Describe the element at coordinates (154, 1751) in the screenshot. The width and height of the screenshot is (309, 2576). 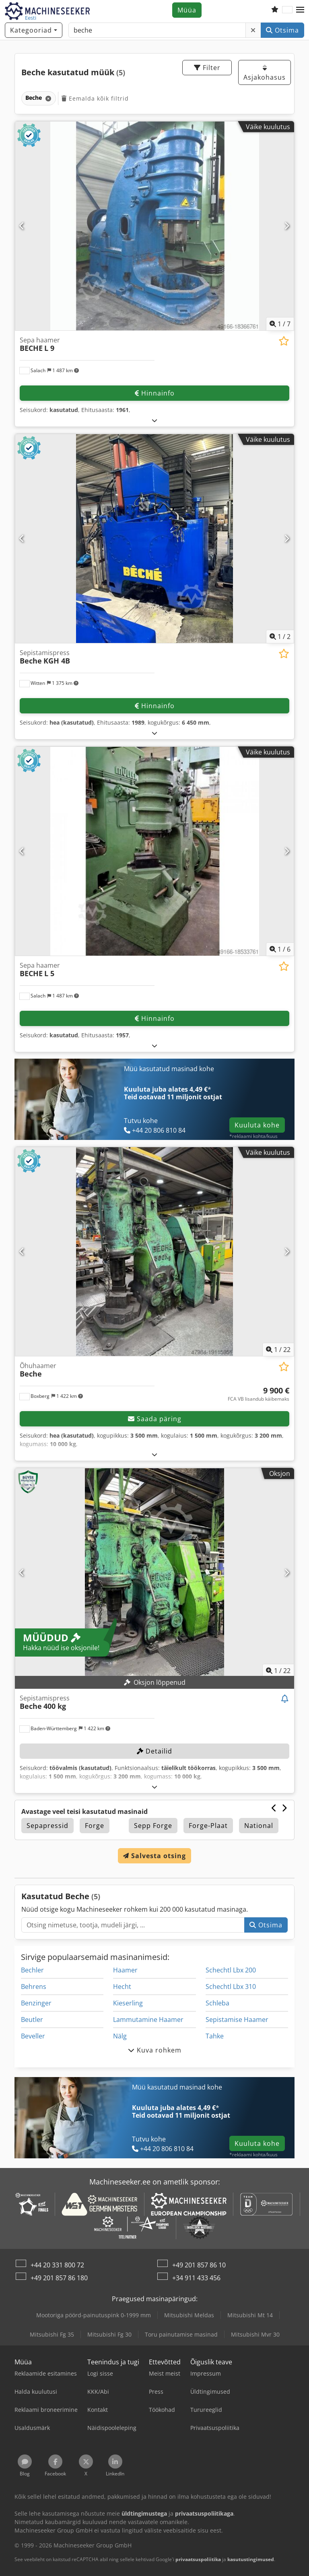
I see `Detailid` at that location.